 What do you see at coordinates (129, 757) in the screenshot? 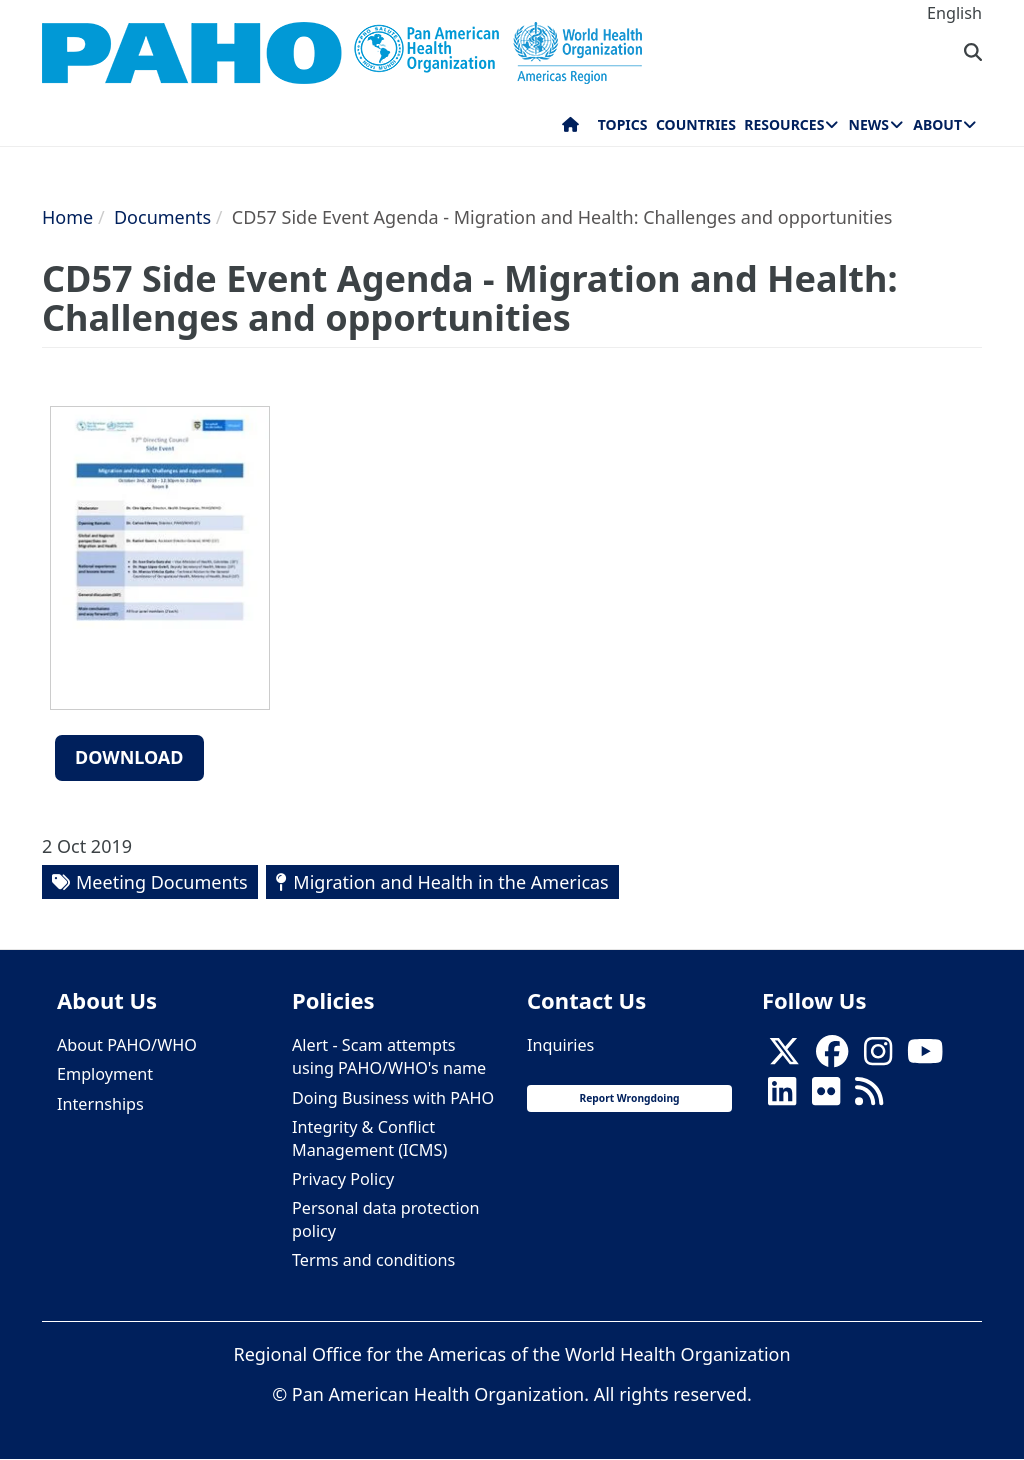
I see `Download` at bounding box center [129, 757].